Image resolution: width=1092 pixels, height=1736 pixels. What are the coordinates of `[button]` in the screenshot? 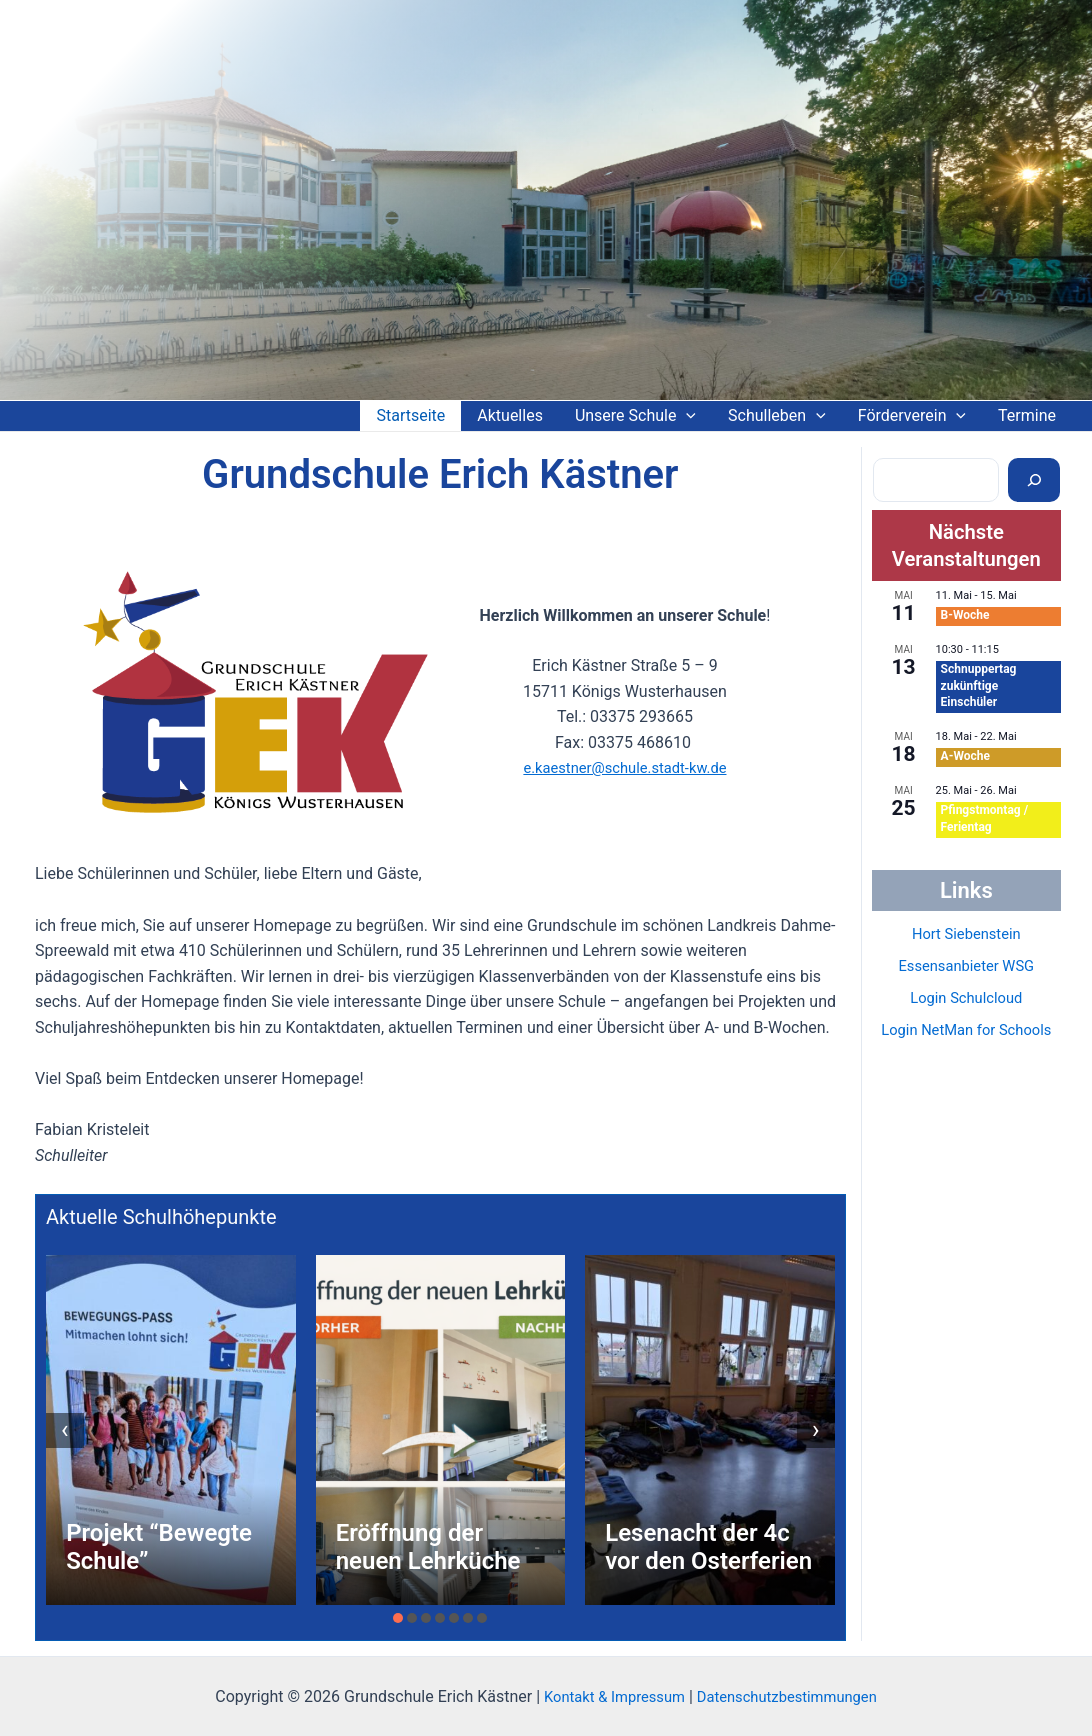 It's located at (398, 1618).